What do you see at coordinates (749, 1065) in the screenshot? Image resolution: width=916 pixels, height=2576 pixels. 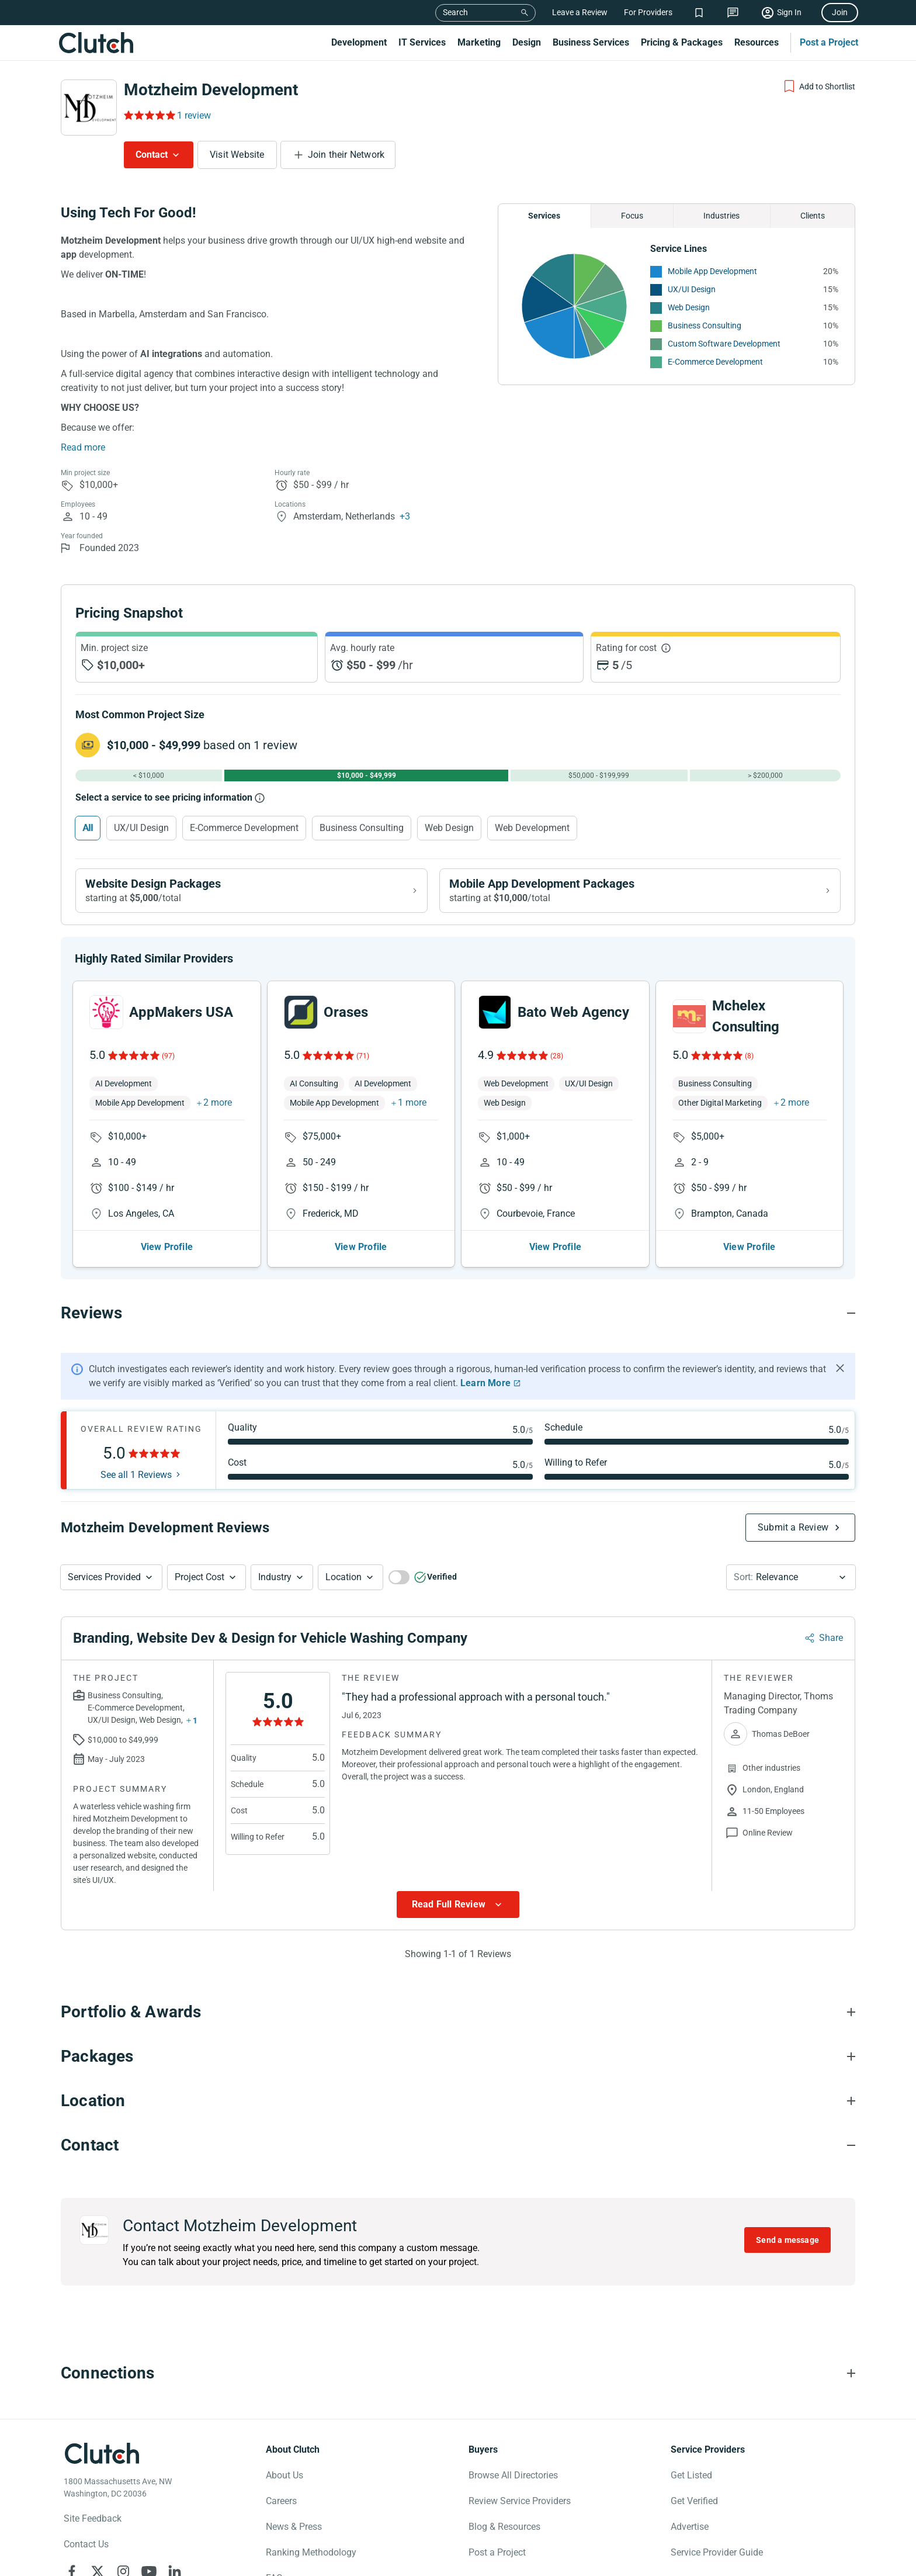 I see `(8)` at bounding box center [749, 1065].